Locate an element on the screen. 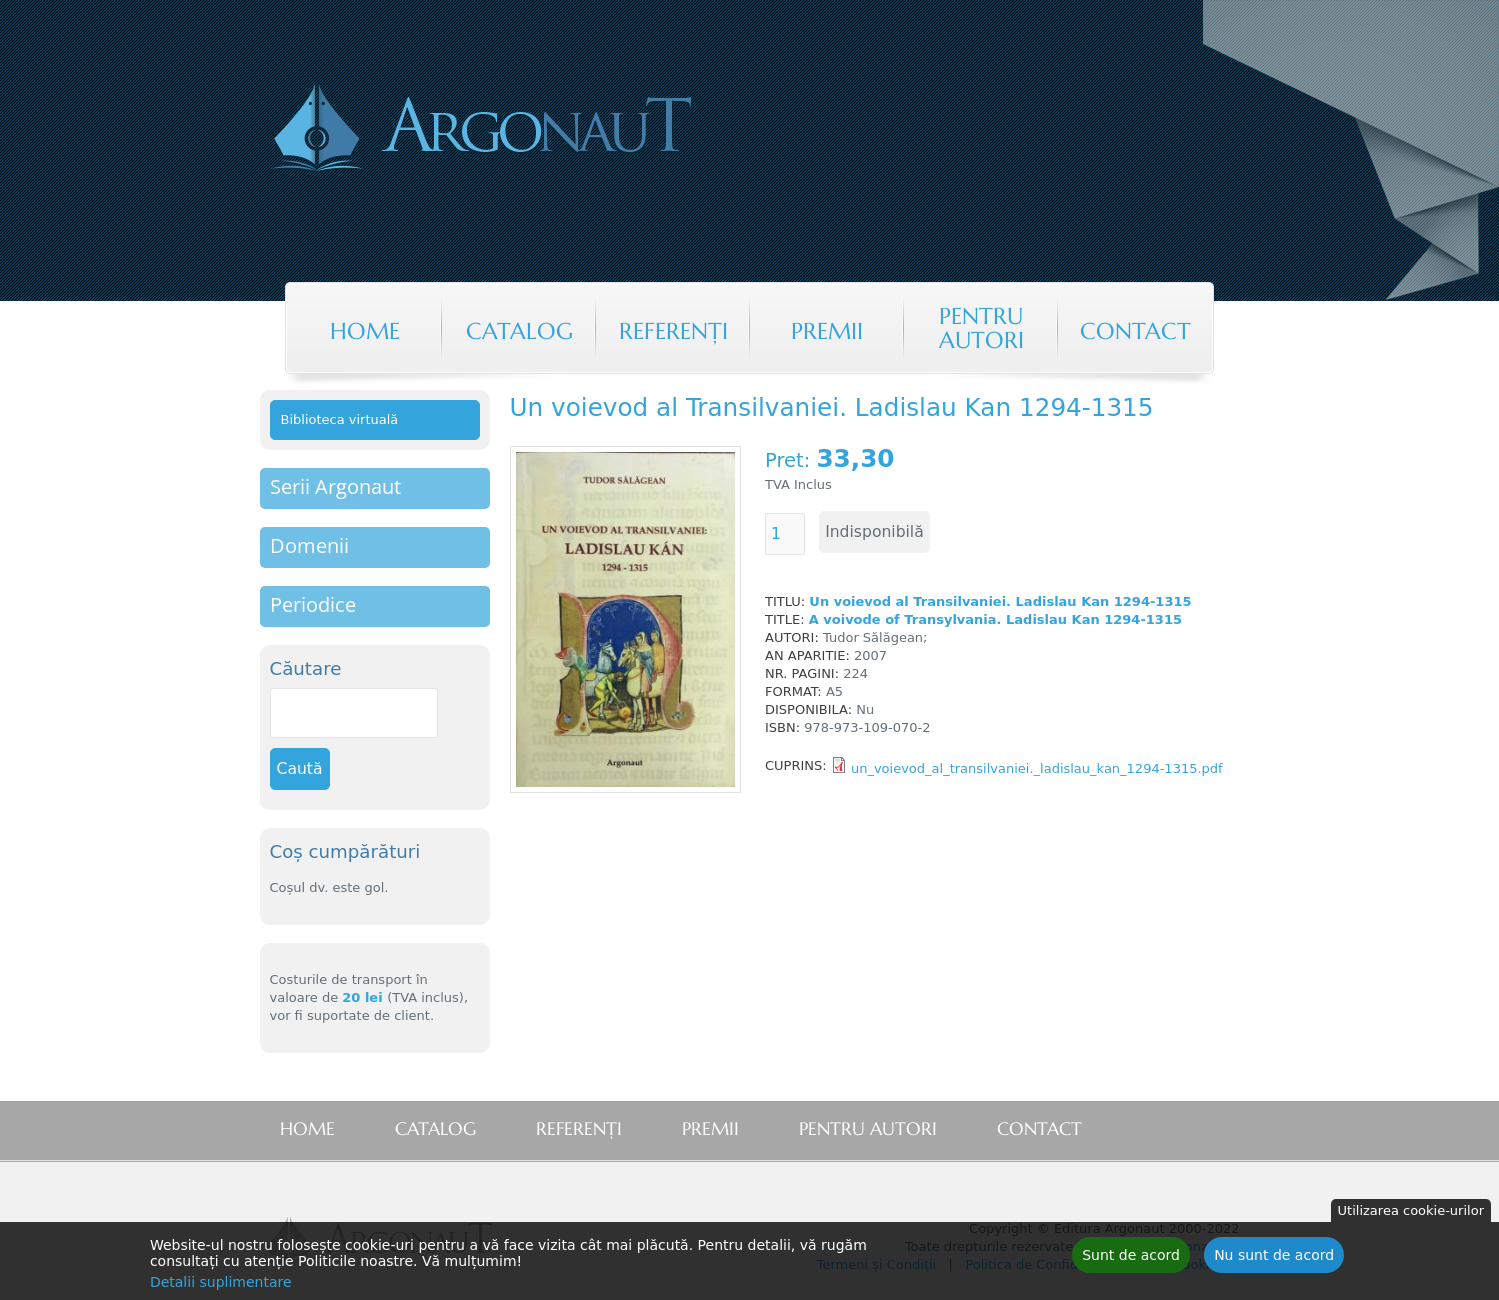 The image size is (1499, 1300). Periodice is located at coordinates (313, 604).